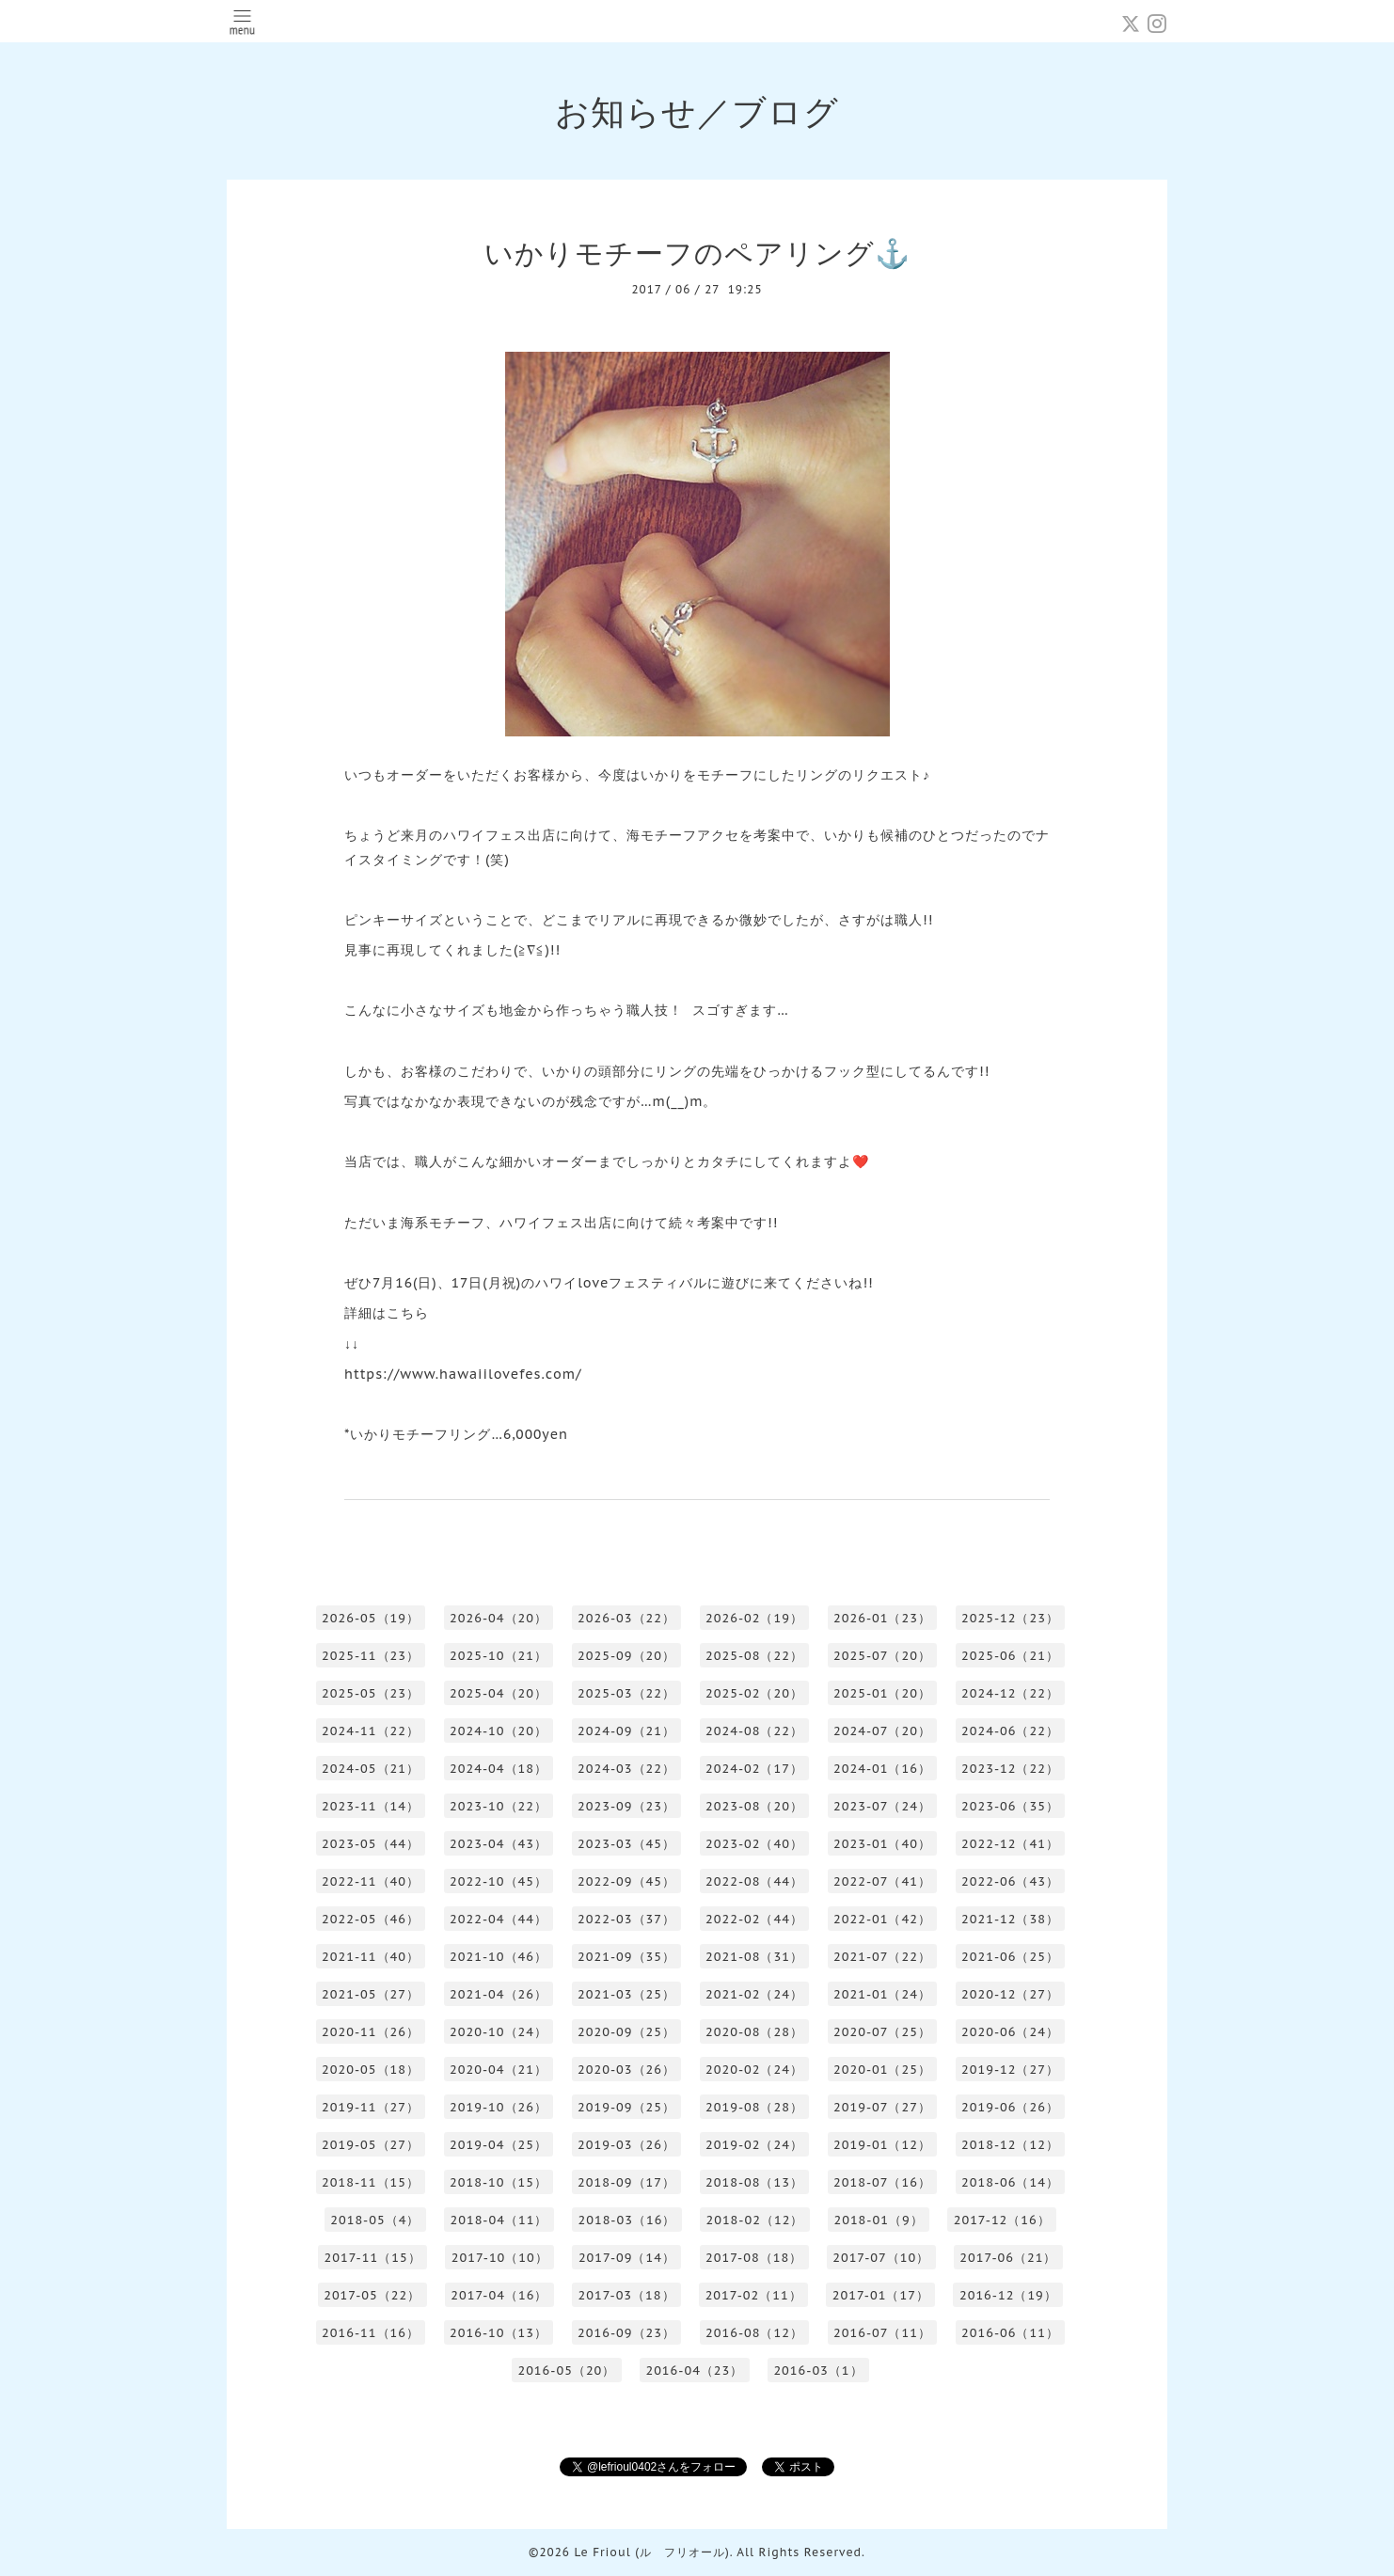 The height and width of the screenshot is (2576, 1394). I want to click on 2017-02（11）, so click(753, 2295).